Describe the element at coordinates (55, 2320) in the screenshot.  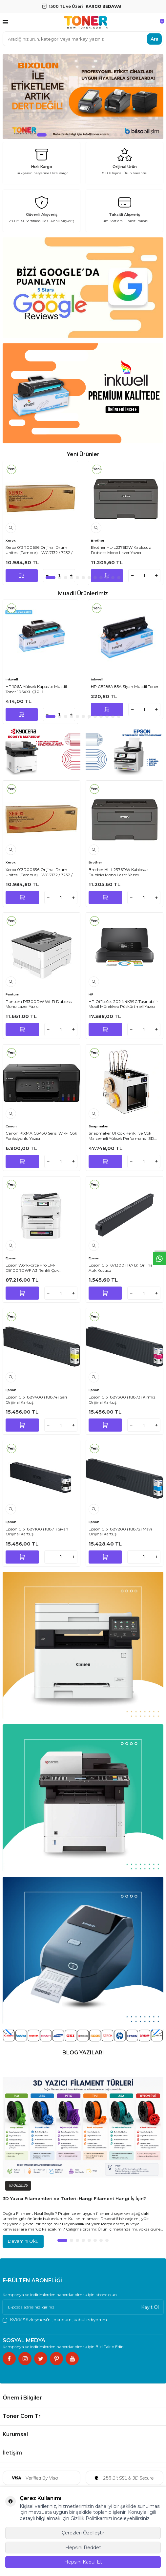
I see `, okudum, kabul ediyorum.` at that location.